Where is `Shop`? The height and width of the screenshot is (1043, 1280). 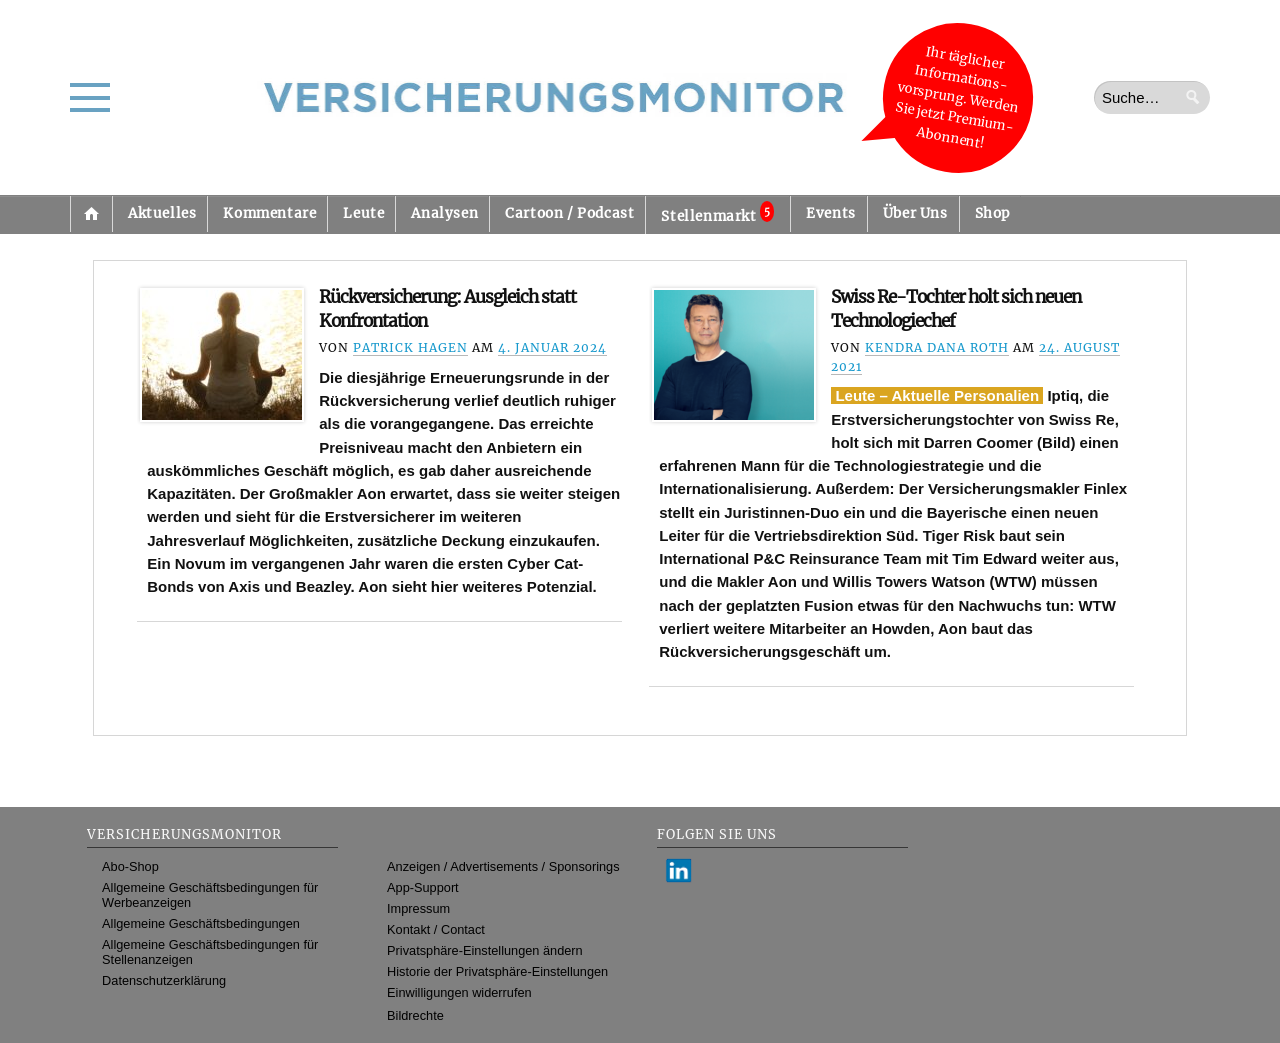
Shop is located at coordinates (992, 213).